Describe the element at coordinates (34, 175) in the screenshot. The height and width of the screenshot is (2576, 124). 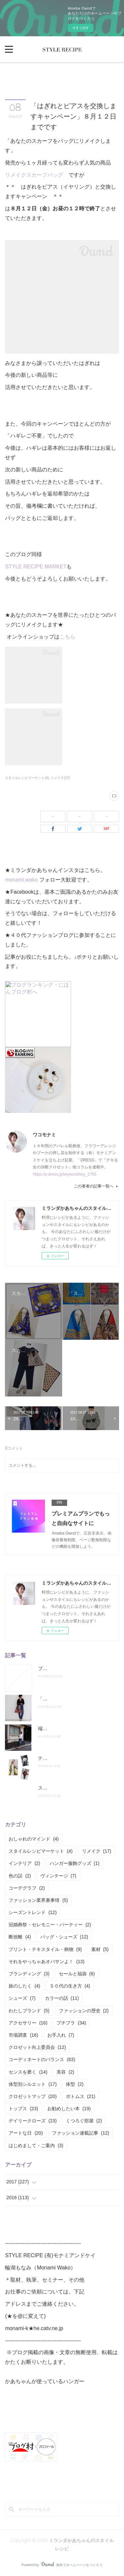
I see `リメイクスカーフバッグ` at that location.